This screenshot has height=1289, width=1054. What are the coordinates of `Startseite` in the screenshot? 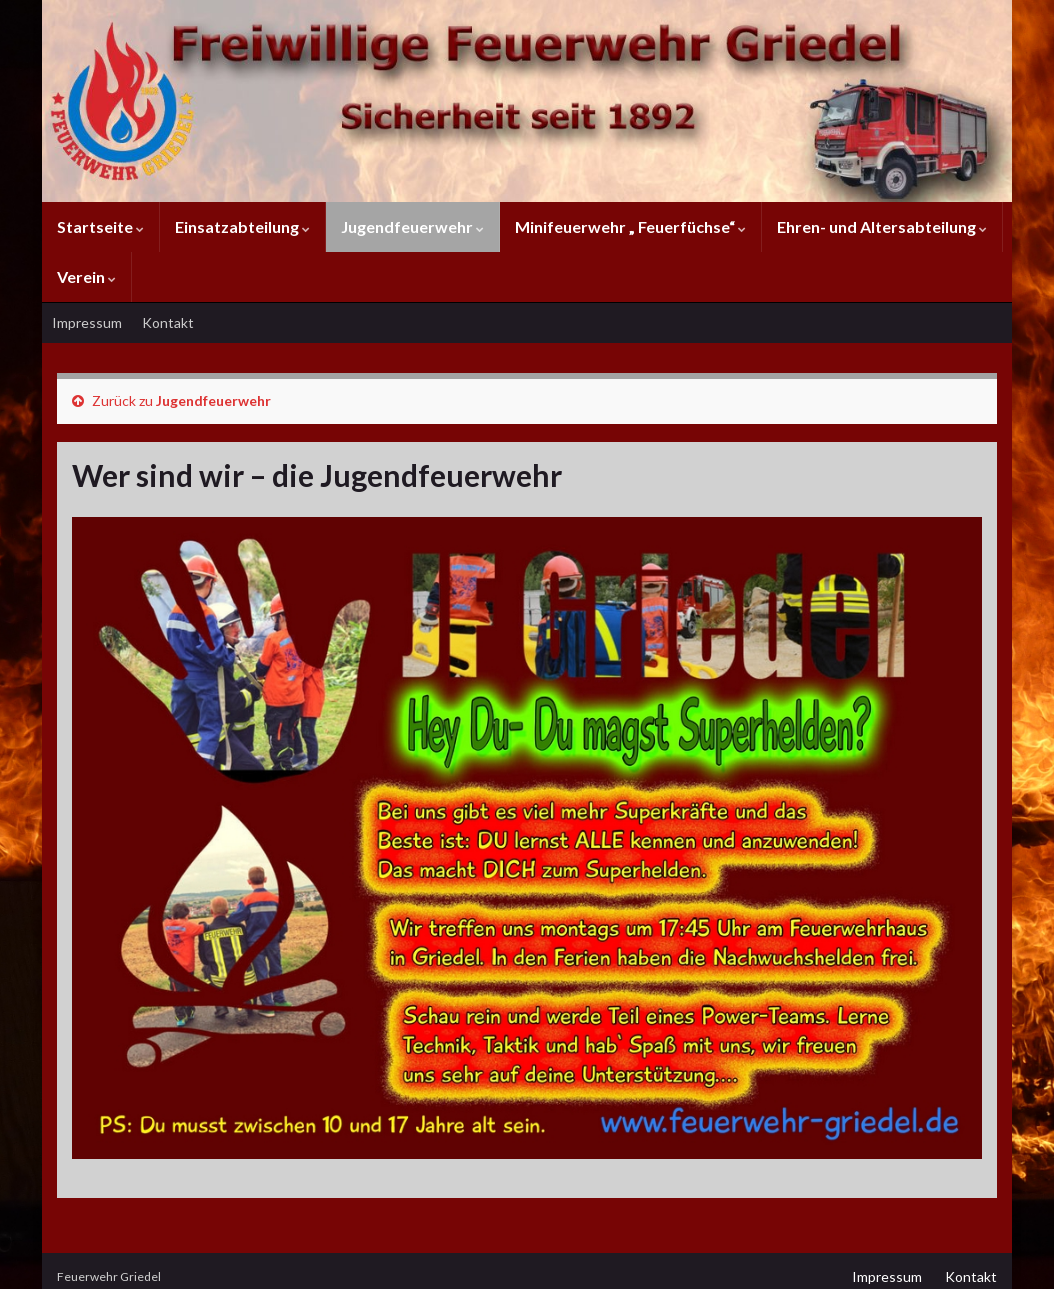 It's located at (100, 226).